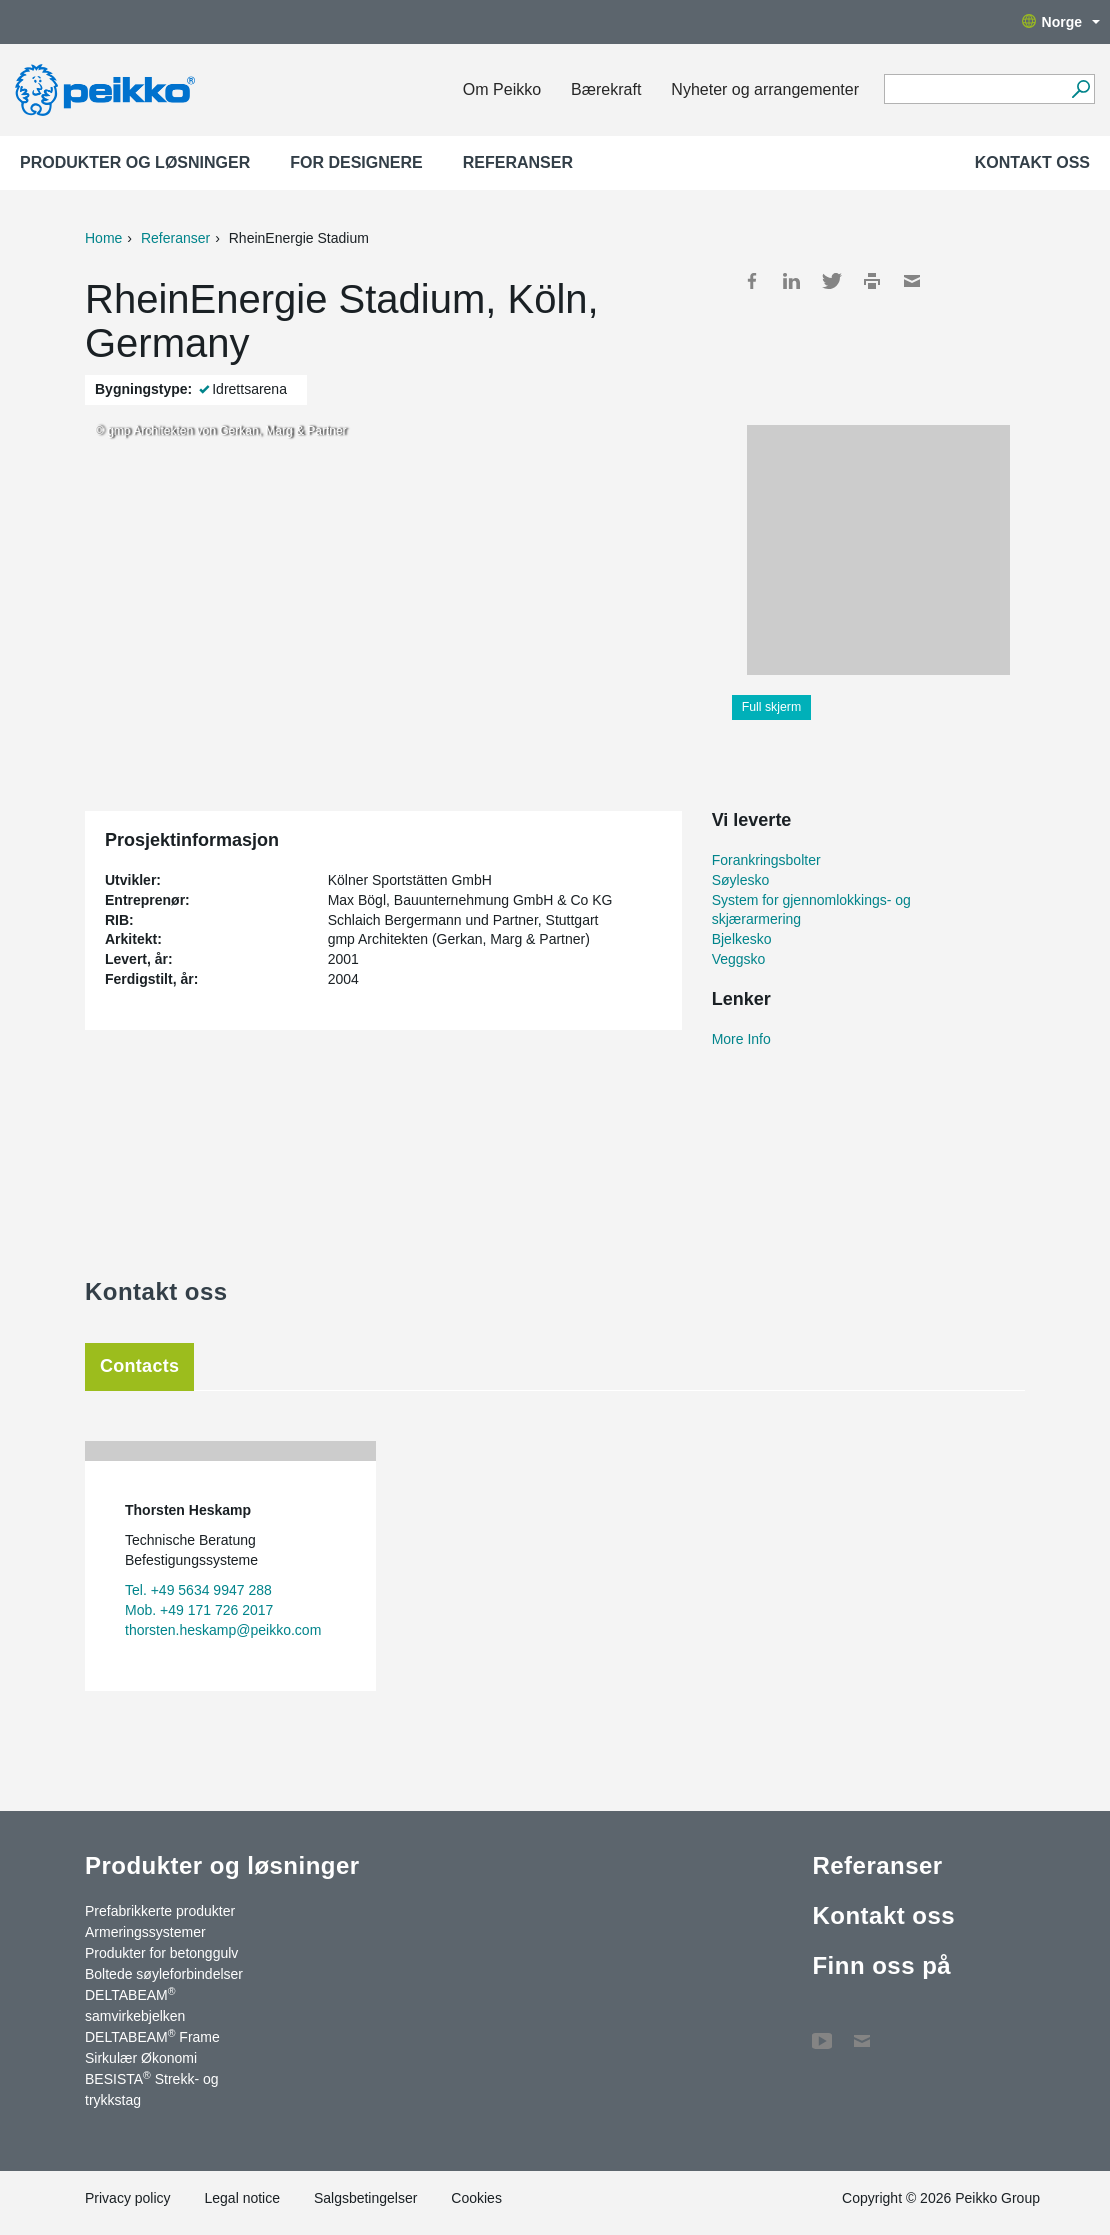  Describe the element at coordinates (199, 1610) in the screenshot. I see `Mob. +49 171 726 2017` at that location.